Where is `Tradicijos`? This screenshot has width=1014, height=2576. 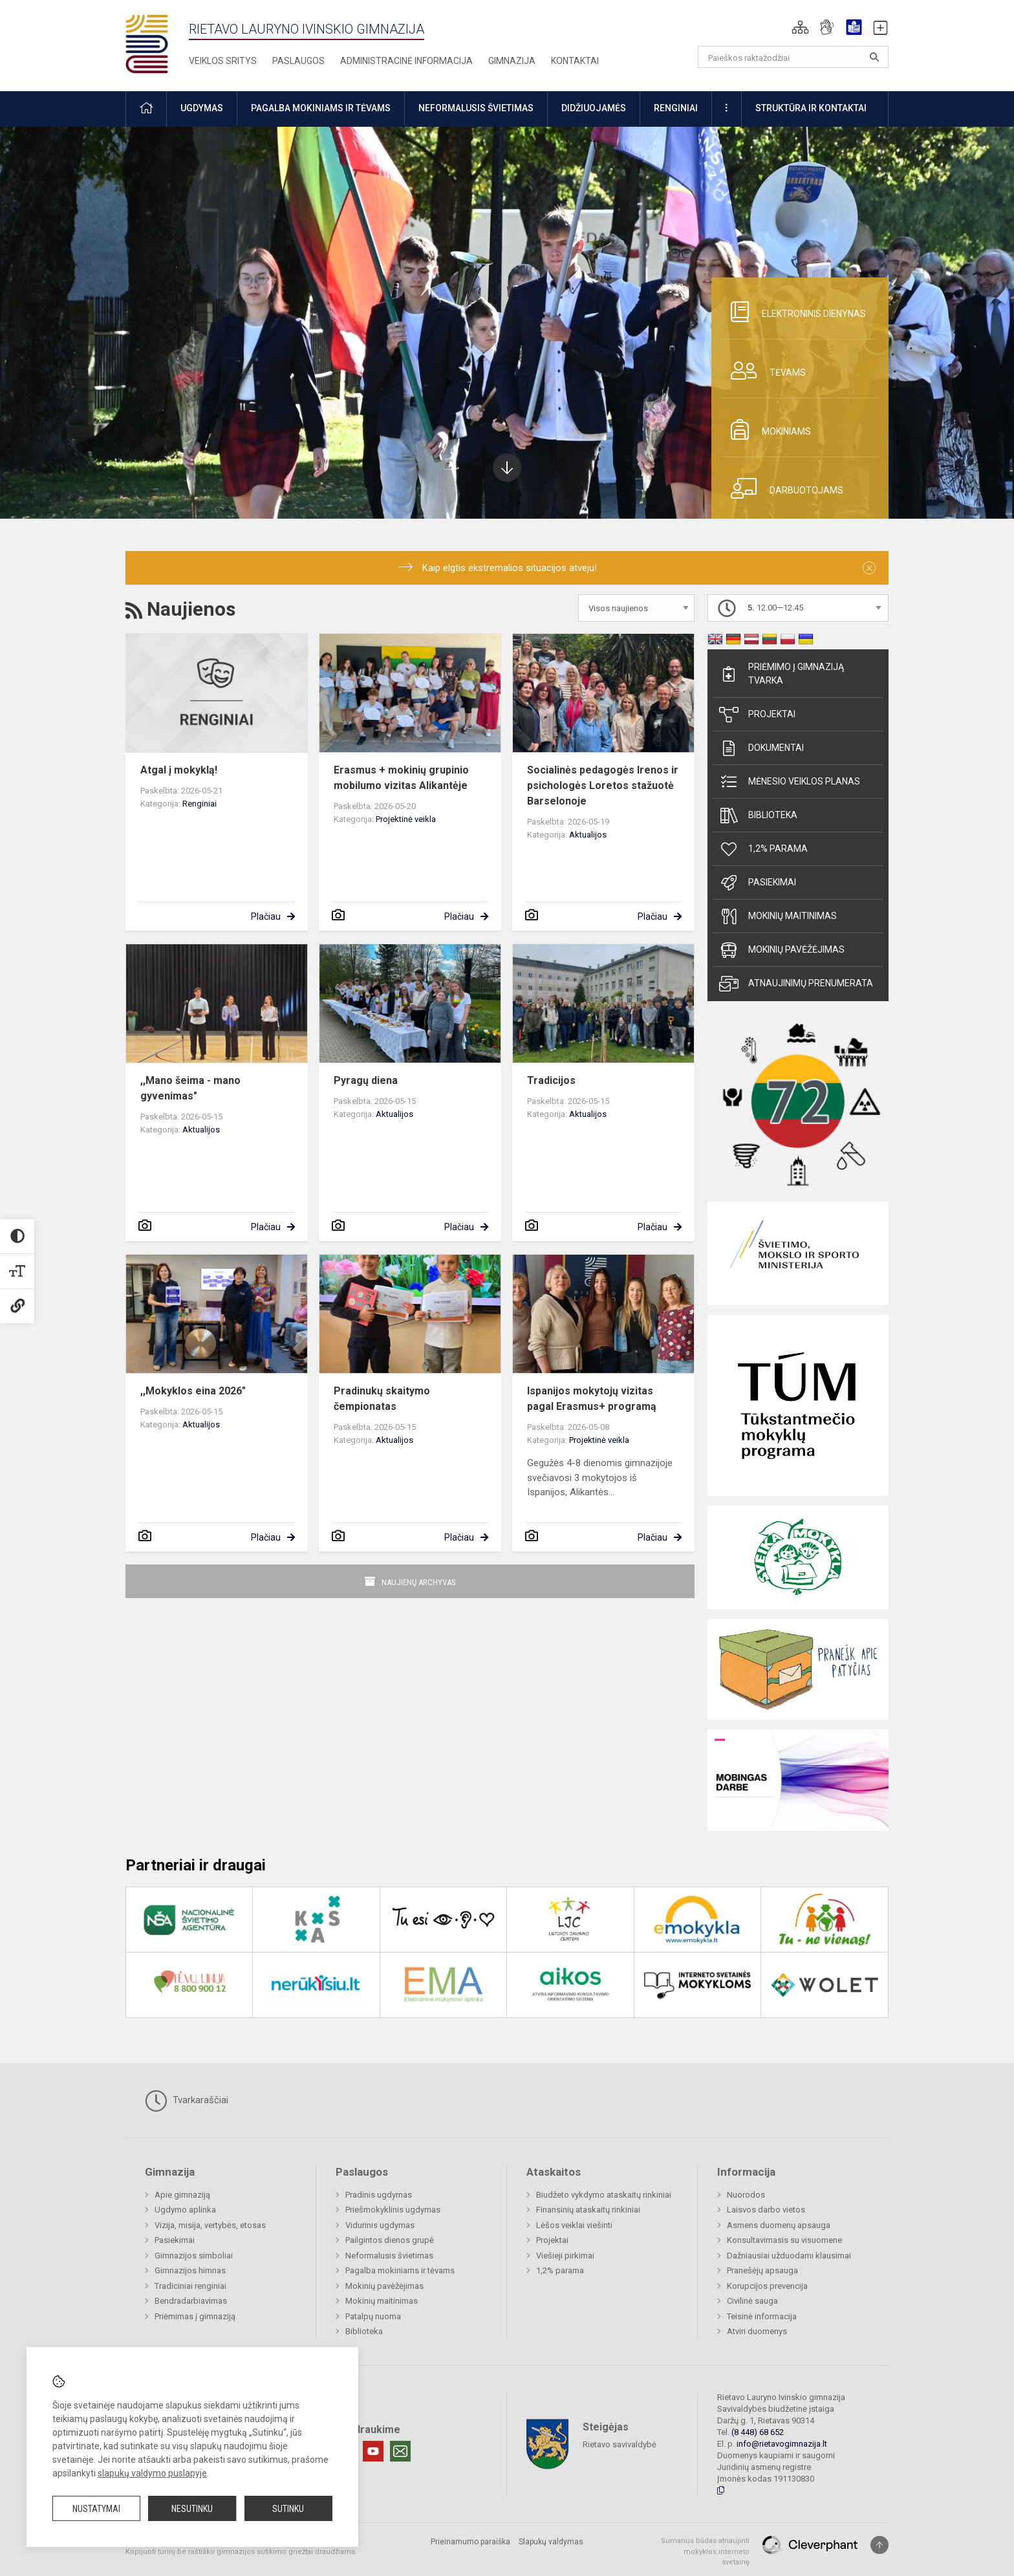 Tradicijos is located at coordinates (551, 1080).